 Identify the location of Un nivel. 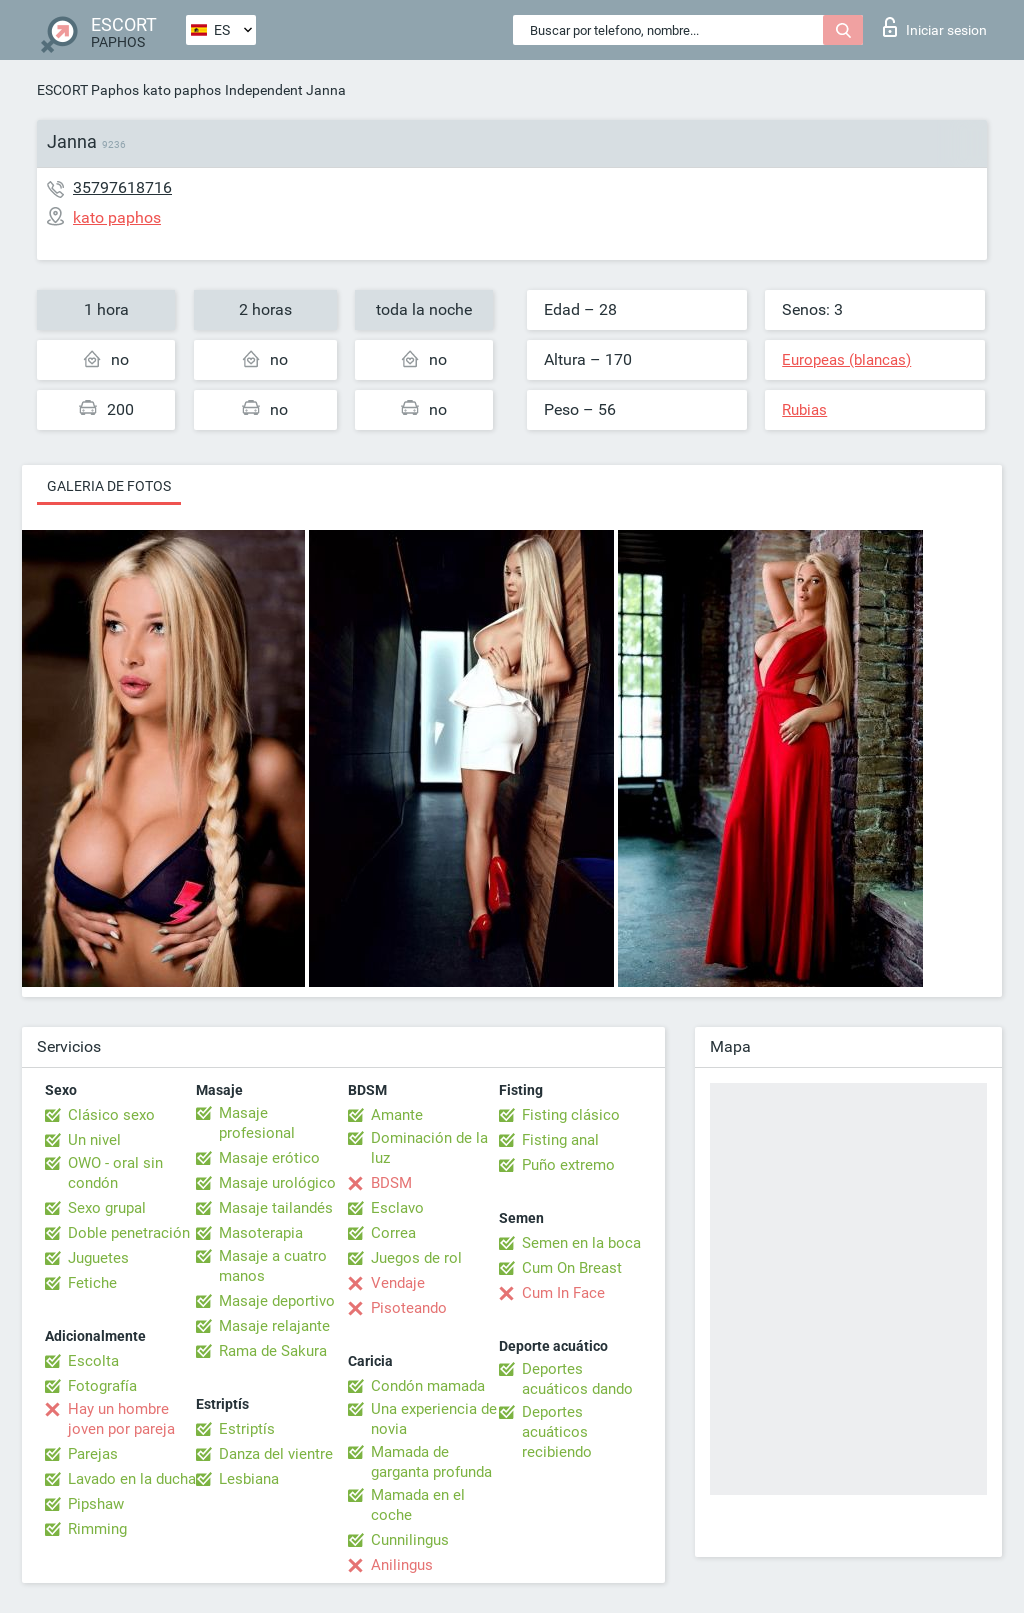
(94, 1140).